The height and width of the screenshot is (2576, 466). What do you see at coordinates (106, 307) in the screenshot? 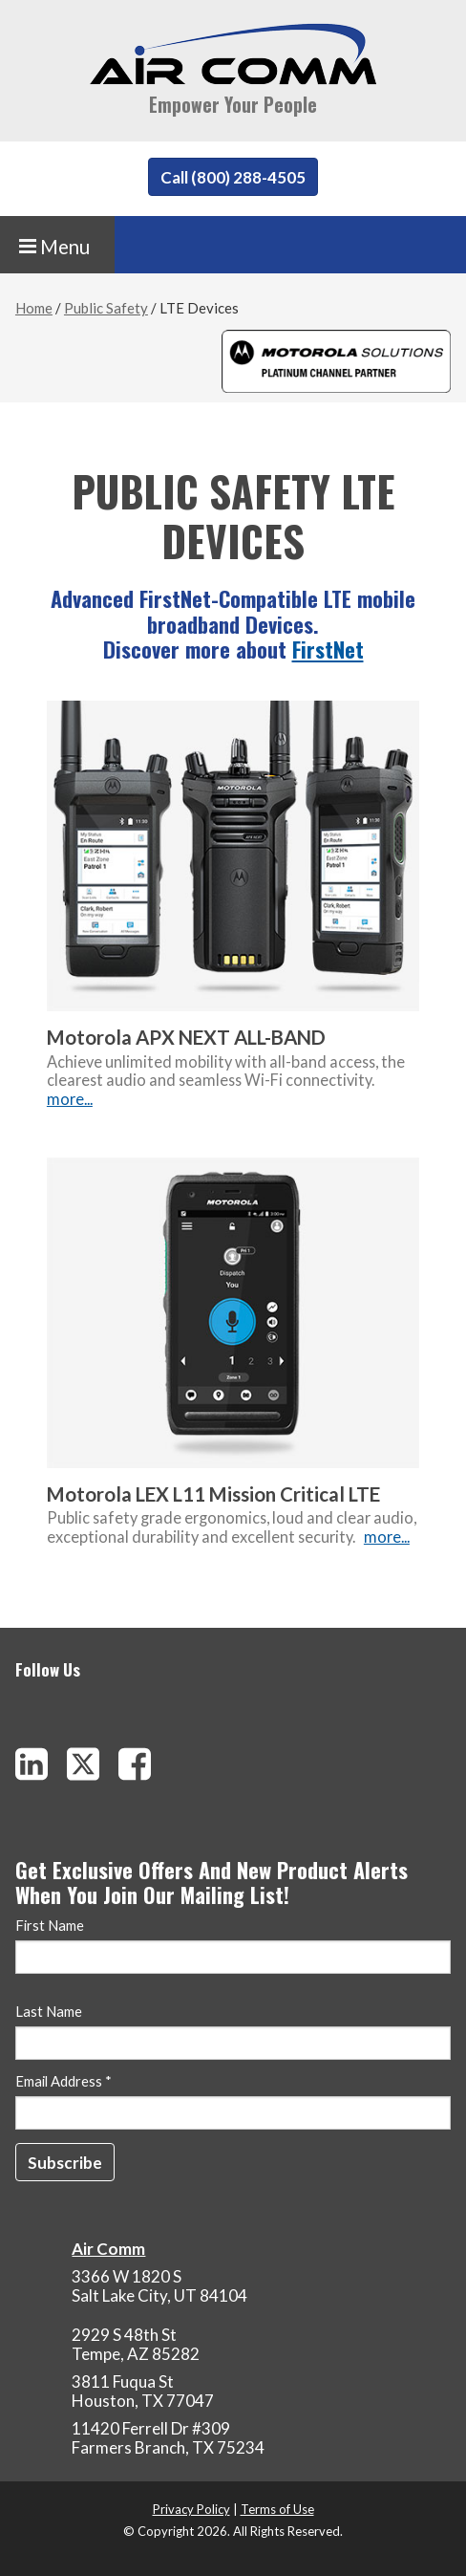
I see `Public Safety` at bounding box center [106, 307].